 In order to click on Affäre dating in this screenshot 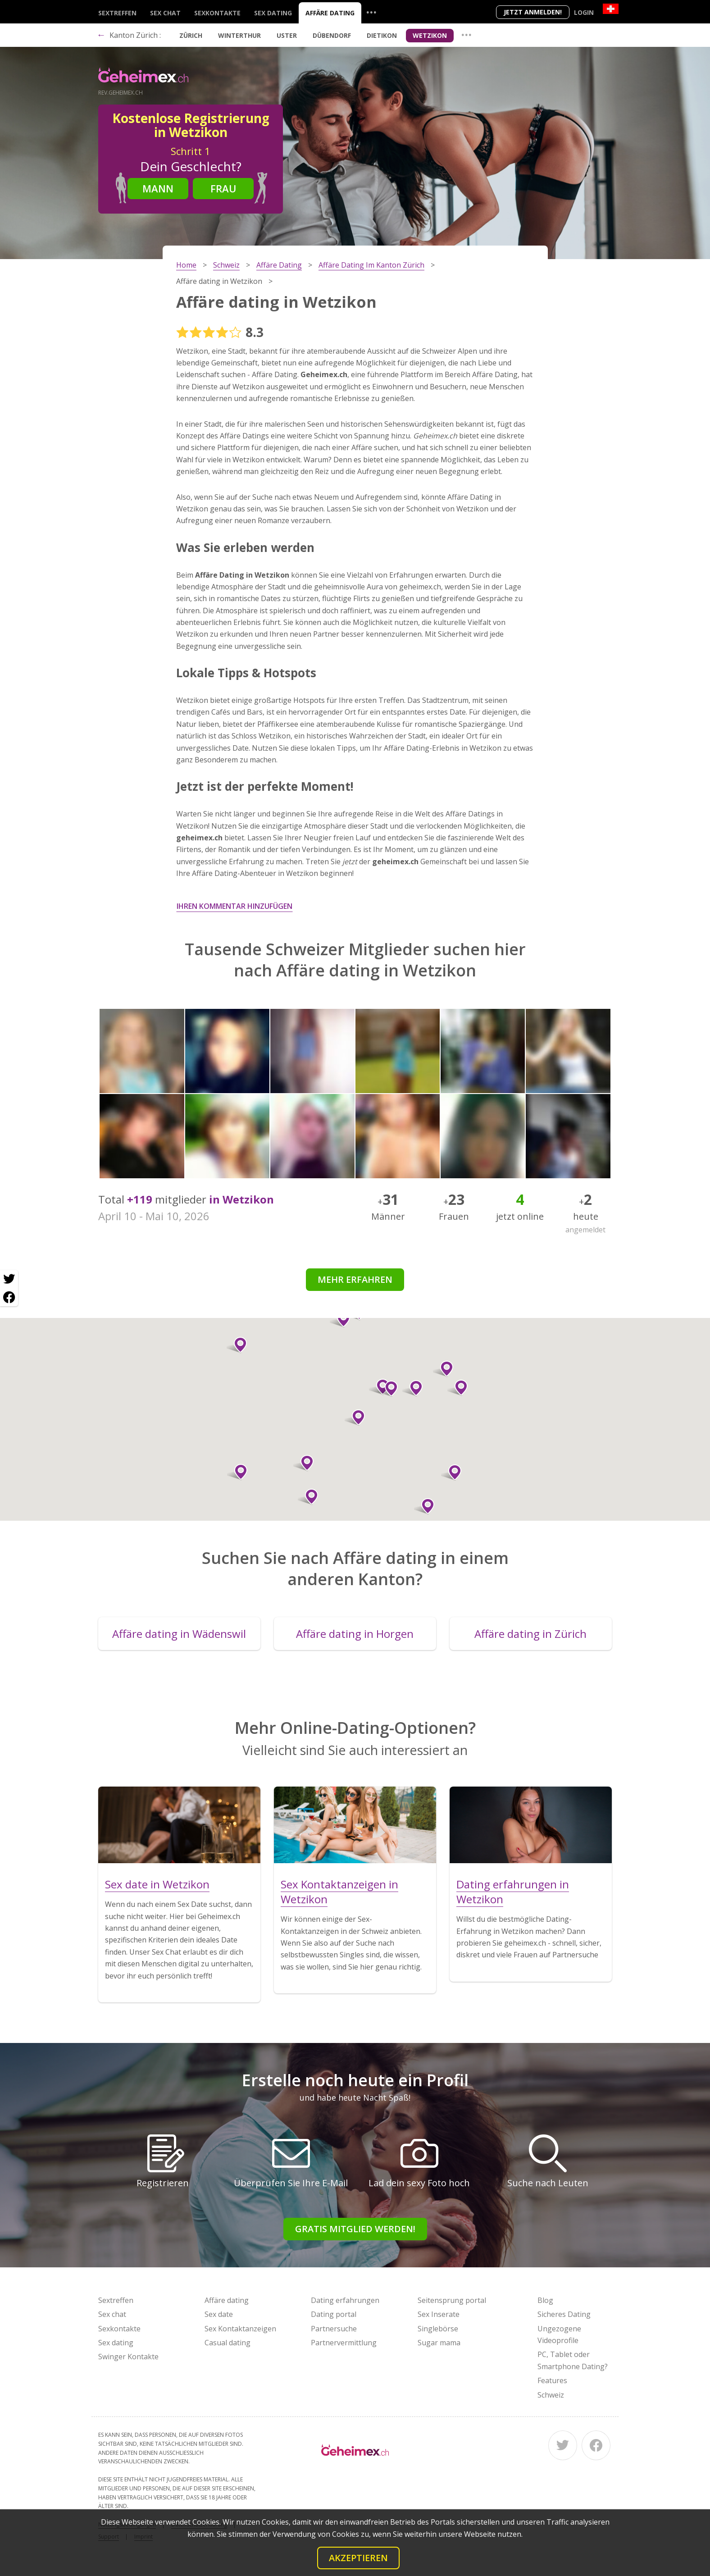, I will do `click(330, 13)`.